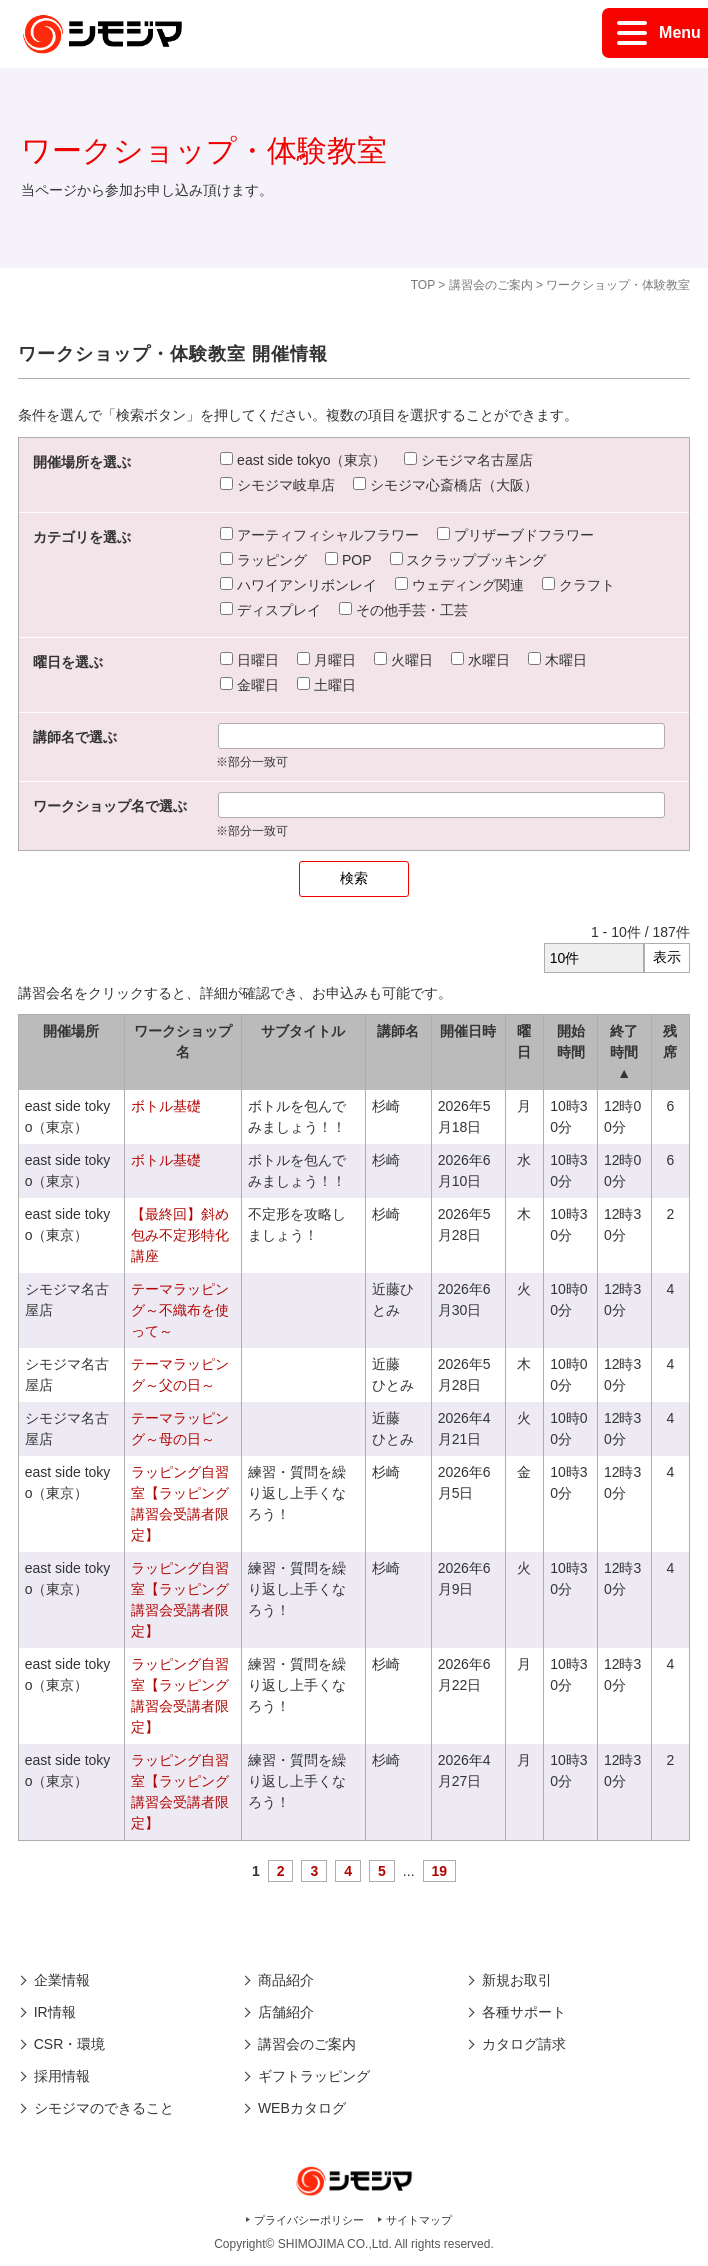  Describe the element at coordinates (55, 2012) in the screenshot. I see `IR情報` at that location.